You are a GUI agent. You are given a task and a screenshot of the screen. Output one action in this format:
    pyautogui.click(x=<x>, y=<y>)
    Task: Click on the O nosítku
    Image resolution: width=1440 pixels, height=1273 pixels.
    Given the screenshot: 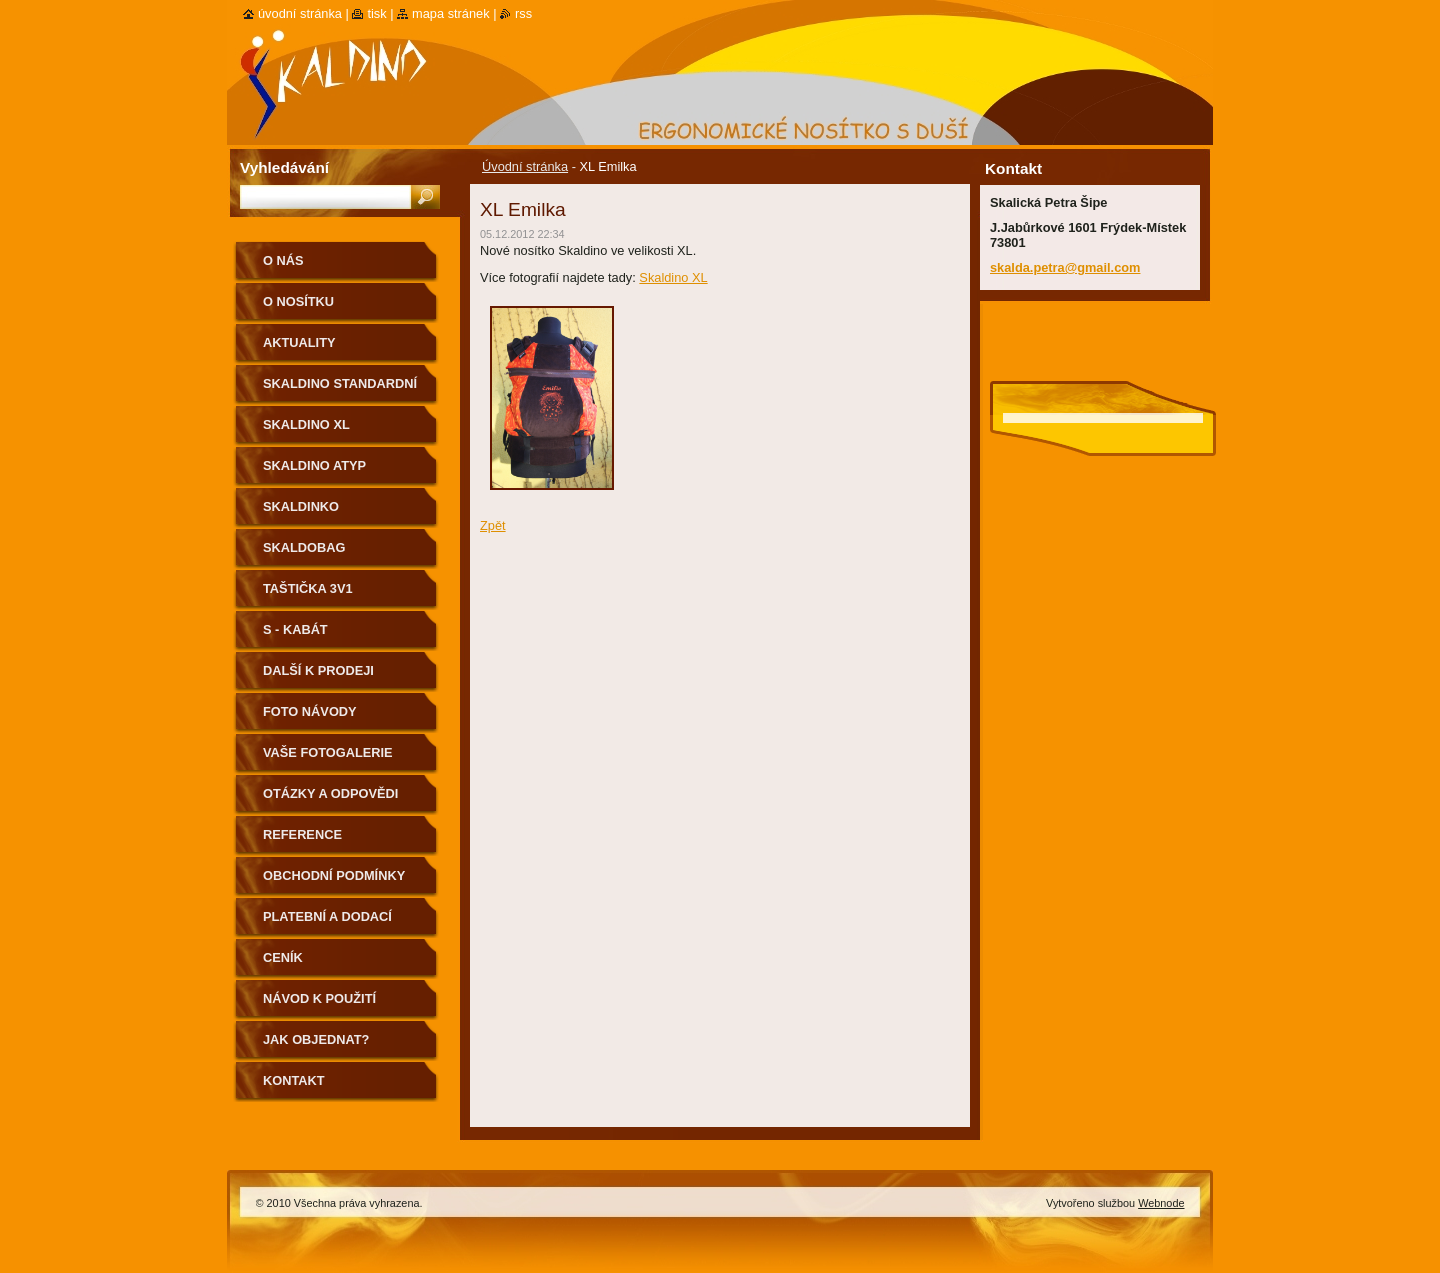 What is the action you would take?
    pyautogui.click(x=298, y=301)
    